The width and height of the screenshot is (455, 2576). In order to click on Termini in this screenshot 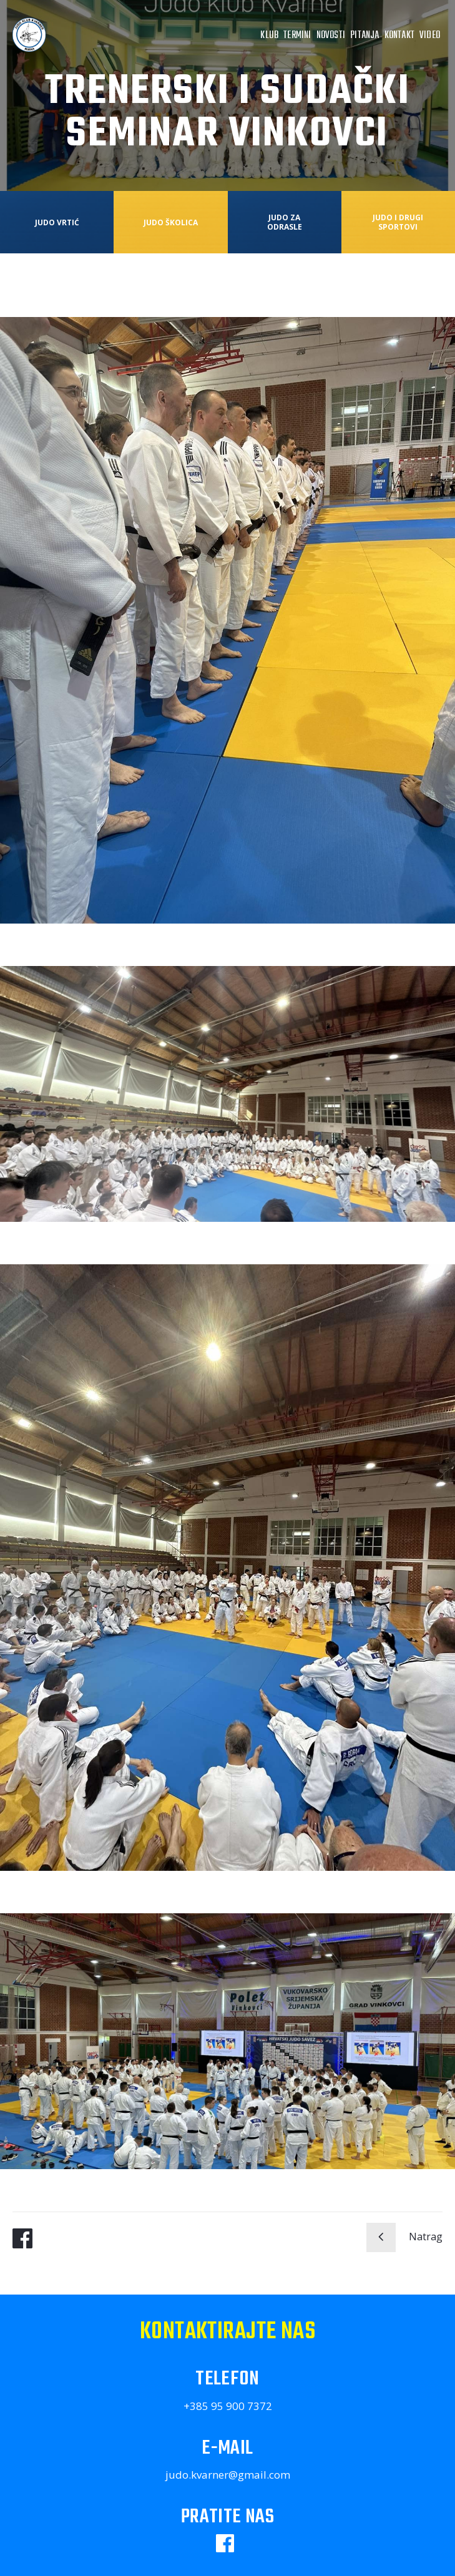, I will do `click(297, 35)`.